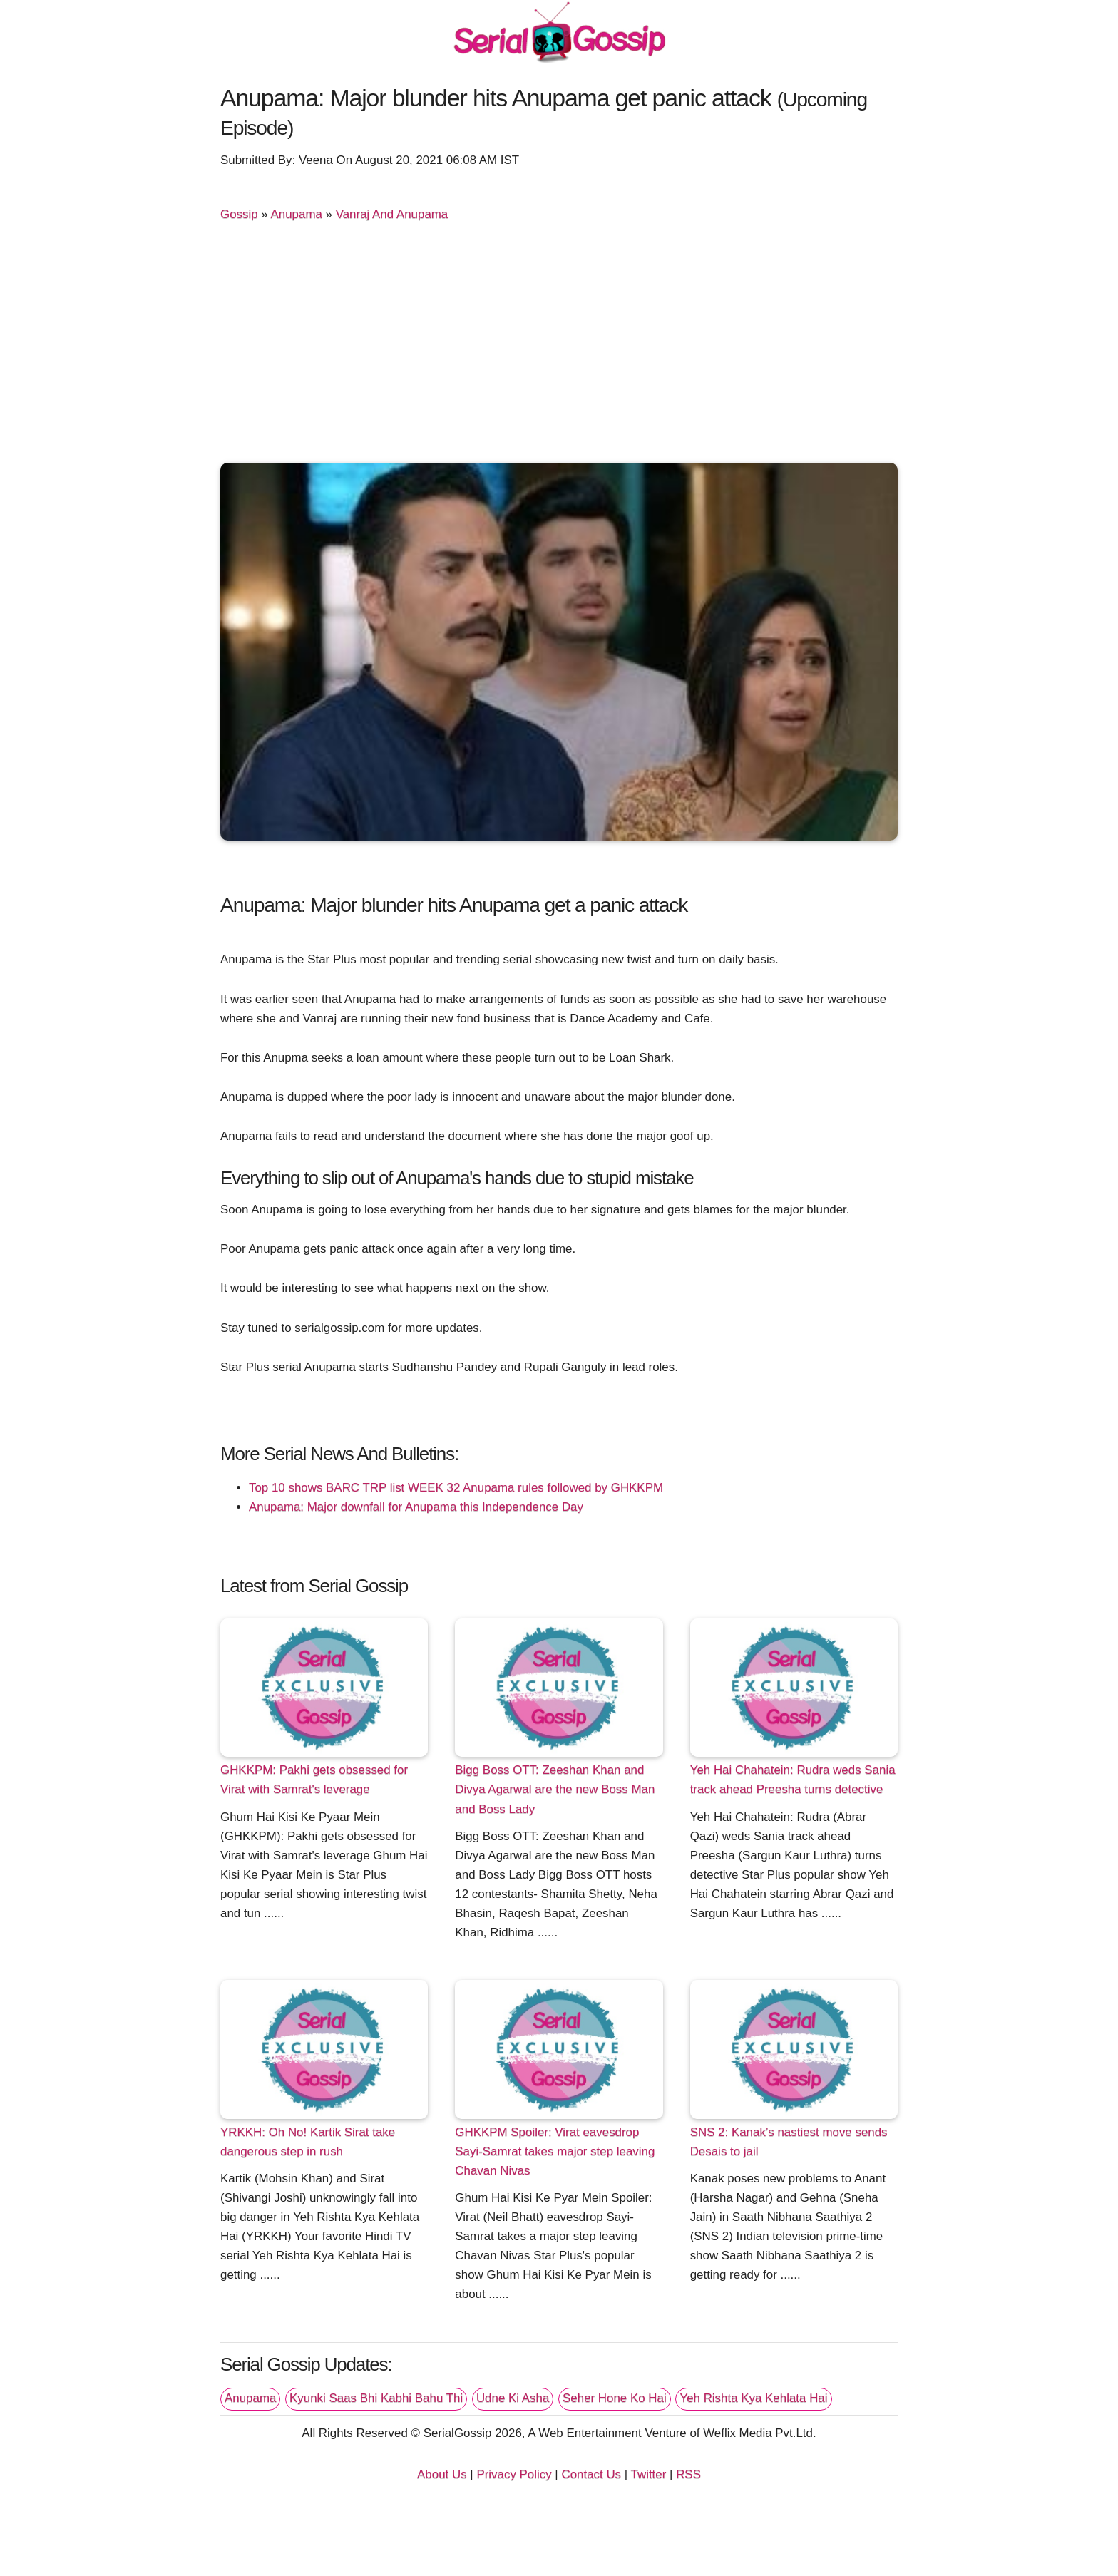 This screenshot has height=2576, width=1118. Describe the element at coordinates (239, 214) in the screenshot. I see `Gossip` at that location.